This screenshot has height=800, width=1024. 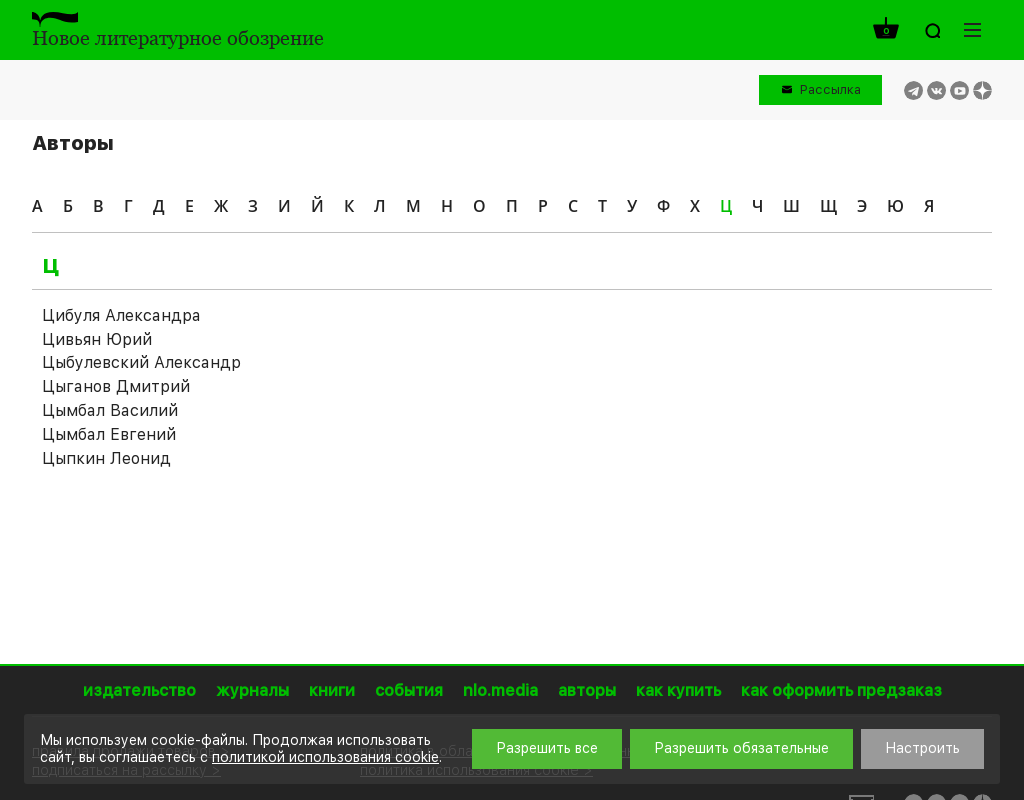 What do you see at coordinates (141, 362) in the screenshot?
I see `Цыбулевский Александр` at bounding box center [141, 362].